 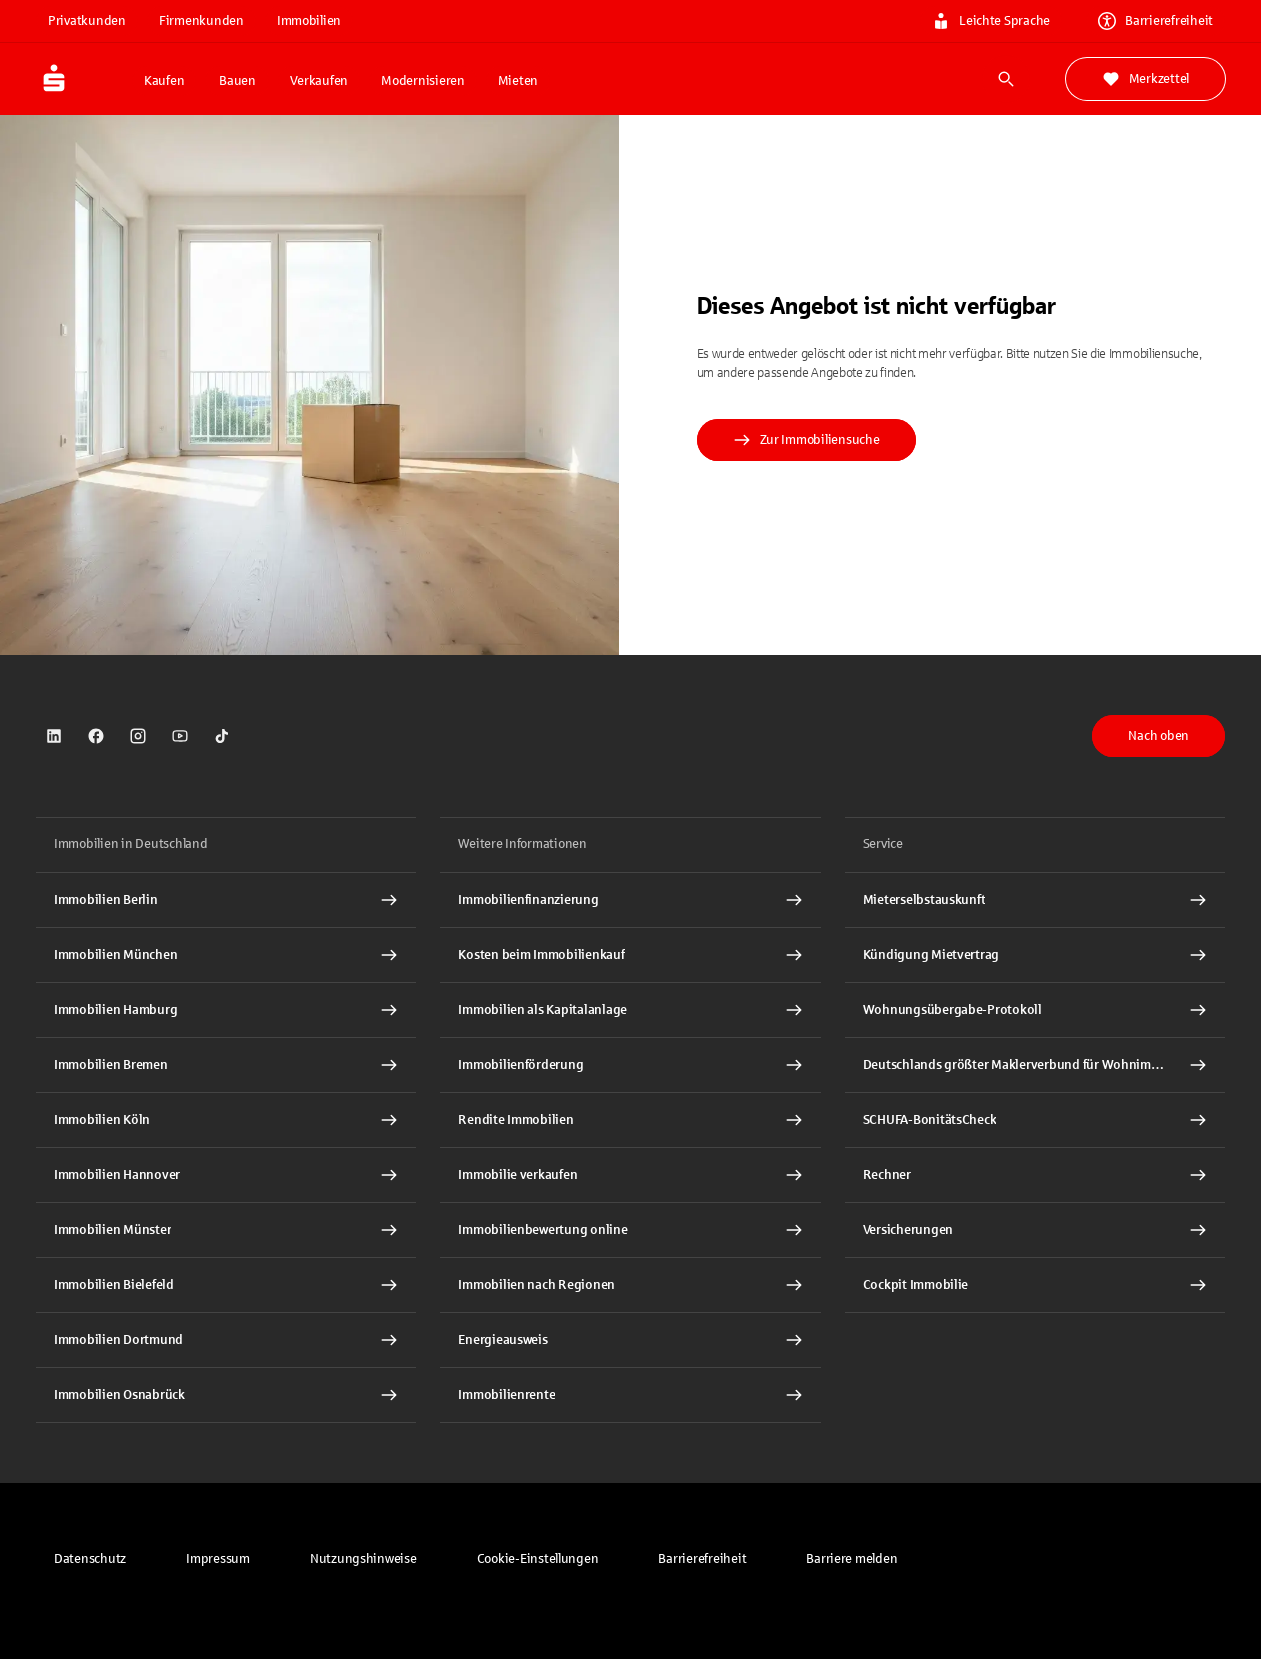 I want to click on [Immobilien Bielefeld Interner Link], so click(x=226, y=1285).